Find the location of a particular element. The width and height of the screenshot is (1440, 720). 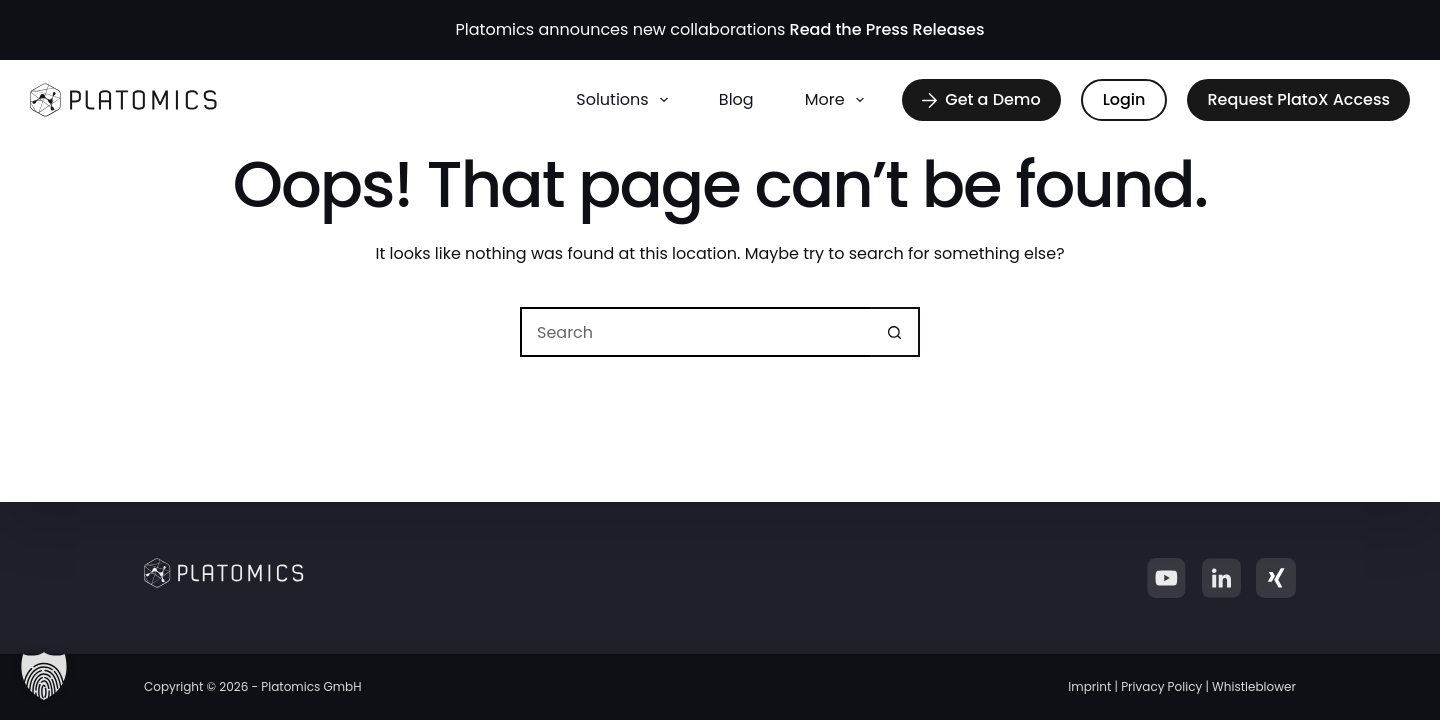

[YouTube] is located at coordinates (1166, 578).